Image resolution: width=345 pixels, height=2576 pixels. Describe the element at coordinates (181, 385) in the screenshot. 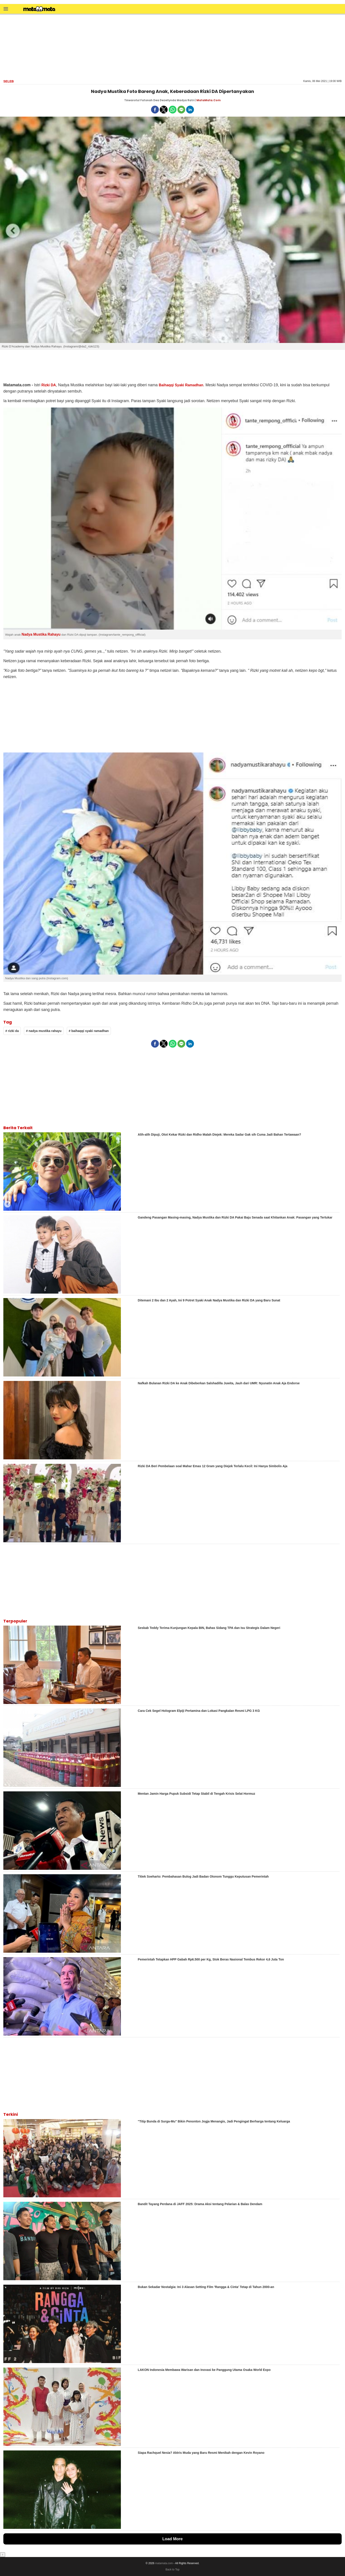

I see `Baihaqqi Syaki Ramadhan` at that location.